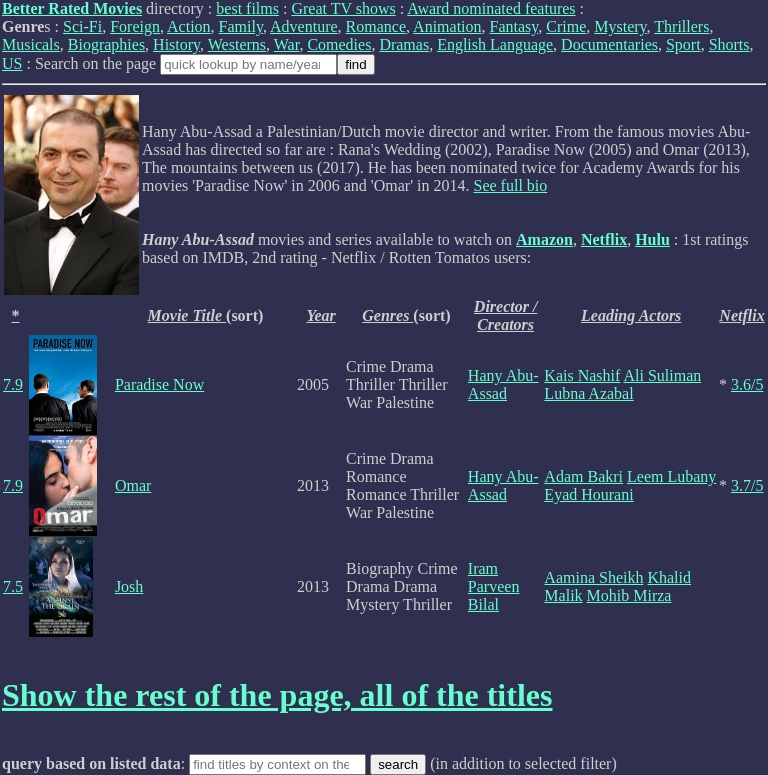 Image resolution: width=768 pixels, height=775 pixels. I want to click on Kais Nashif, so click(582, 375).